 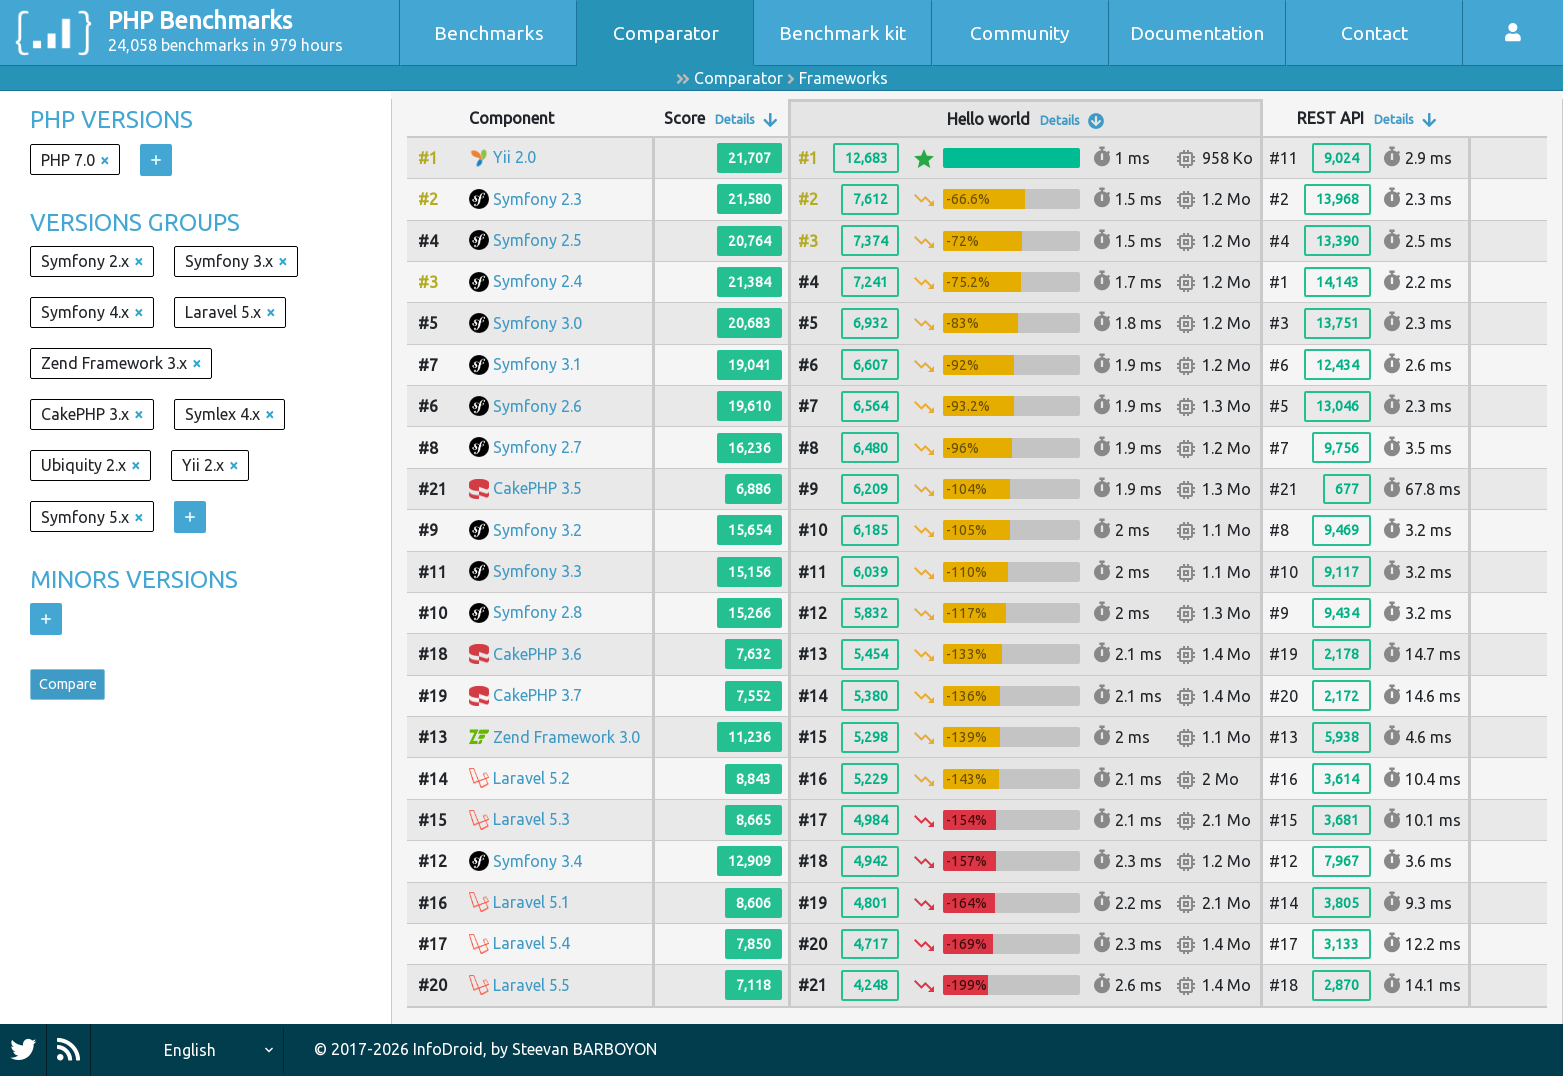 I want to click on Steevan BARBOYON, so click(x=584, y=1049).